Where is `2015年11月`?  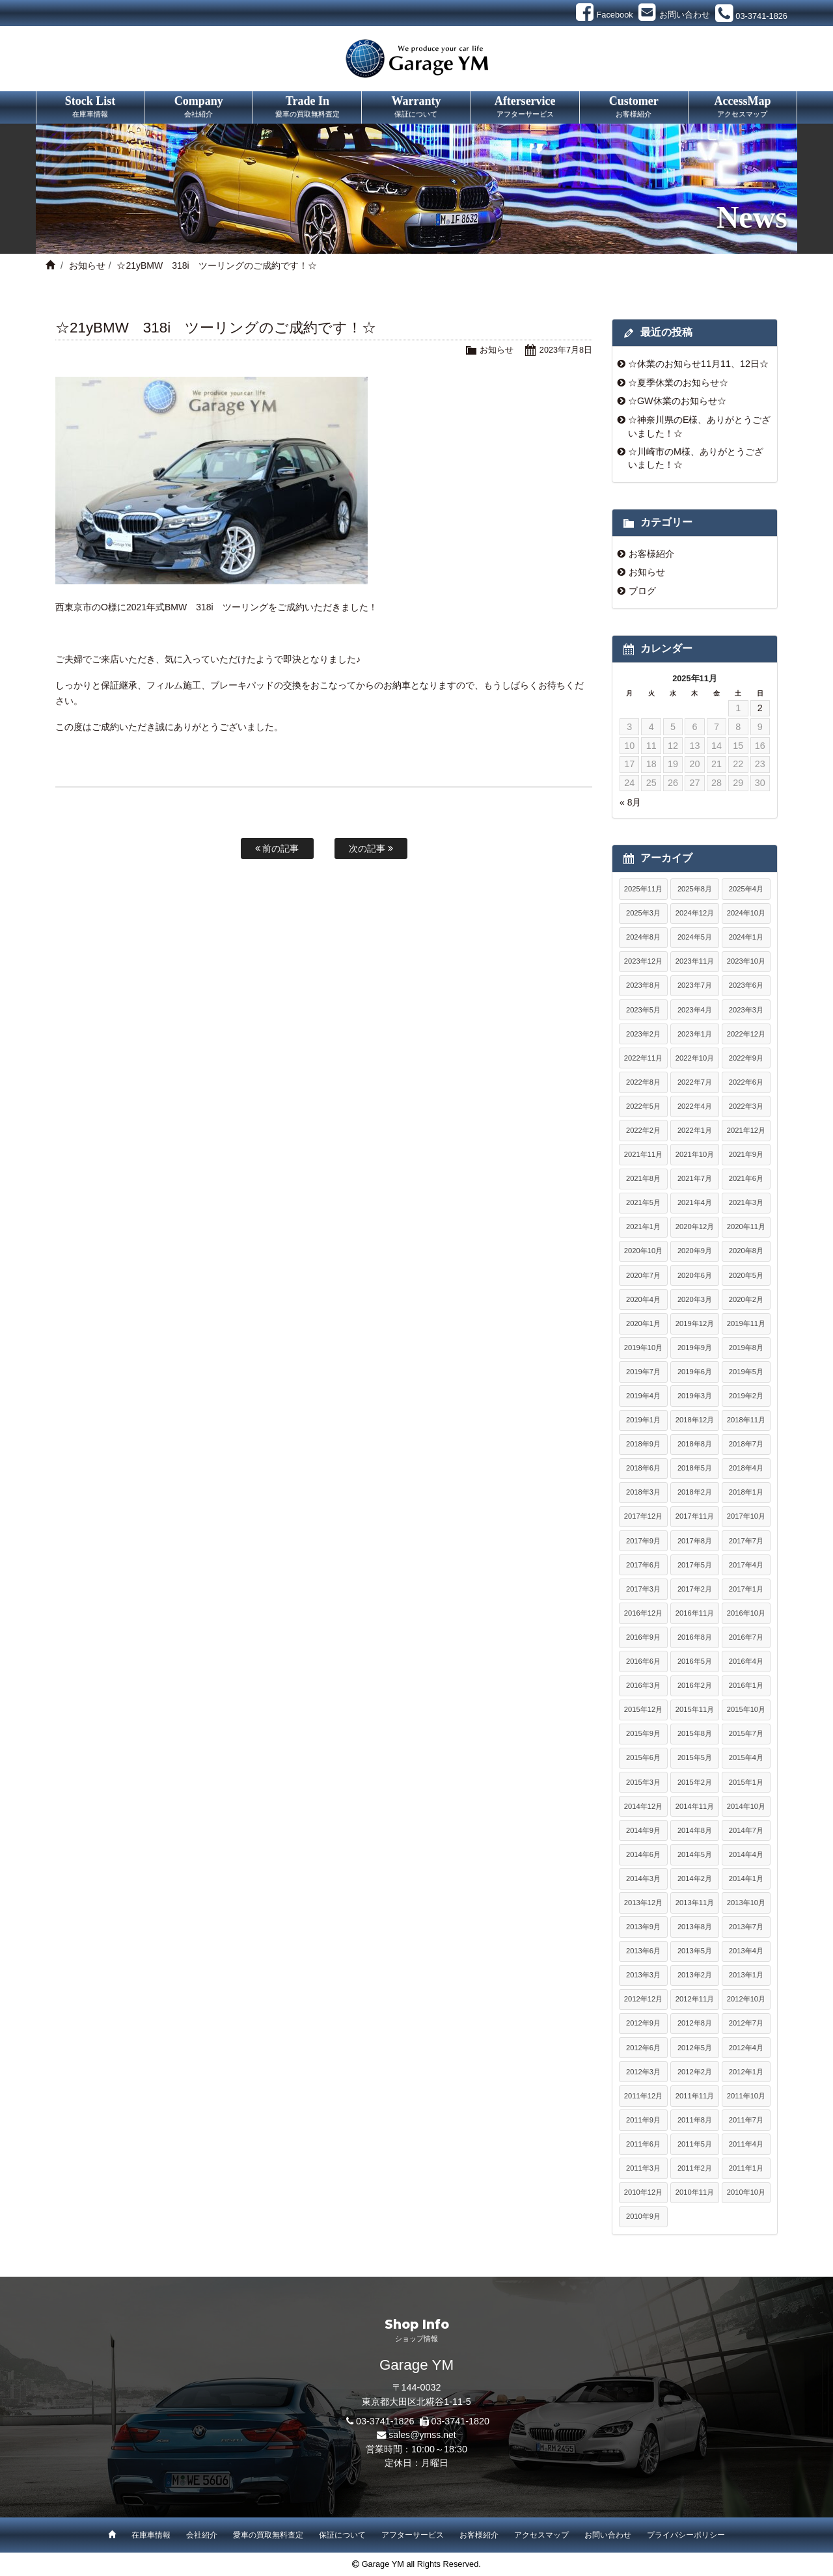
2015年11月 is located at coordinates (695, 1709).